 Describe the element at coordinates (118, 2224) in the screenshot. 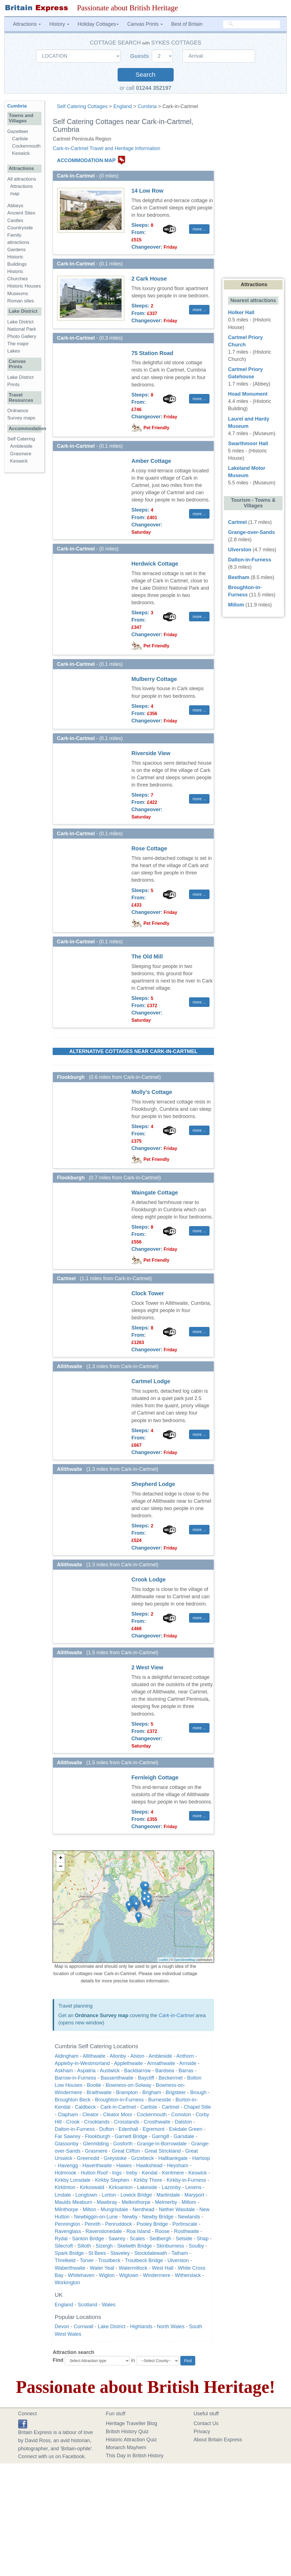

I see `Penruddock` at that location.